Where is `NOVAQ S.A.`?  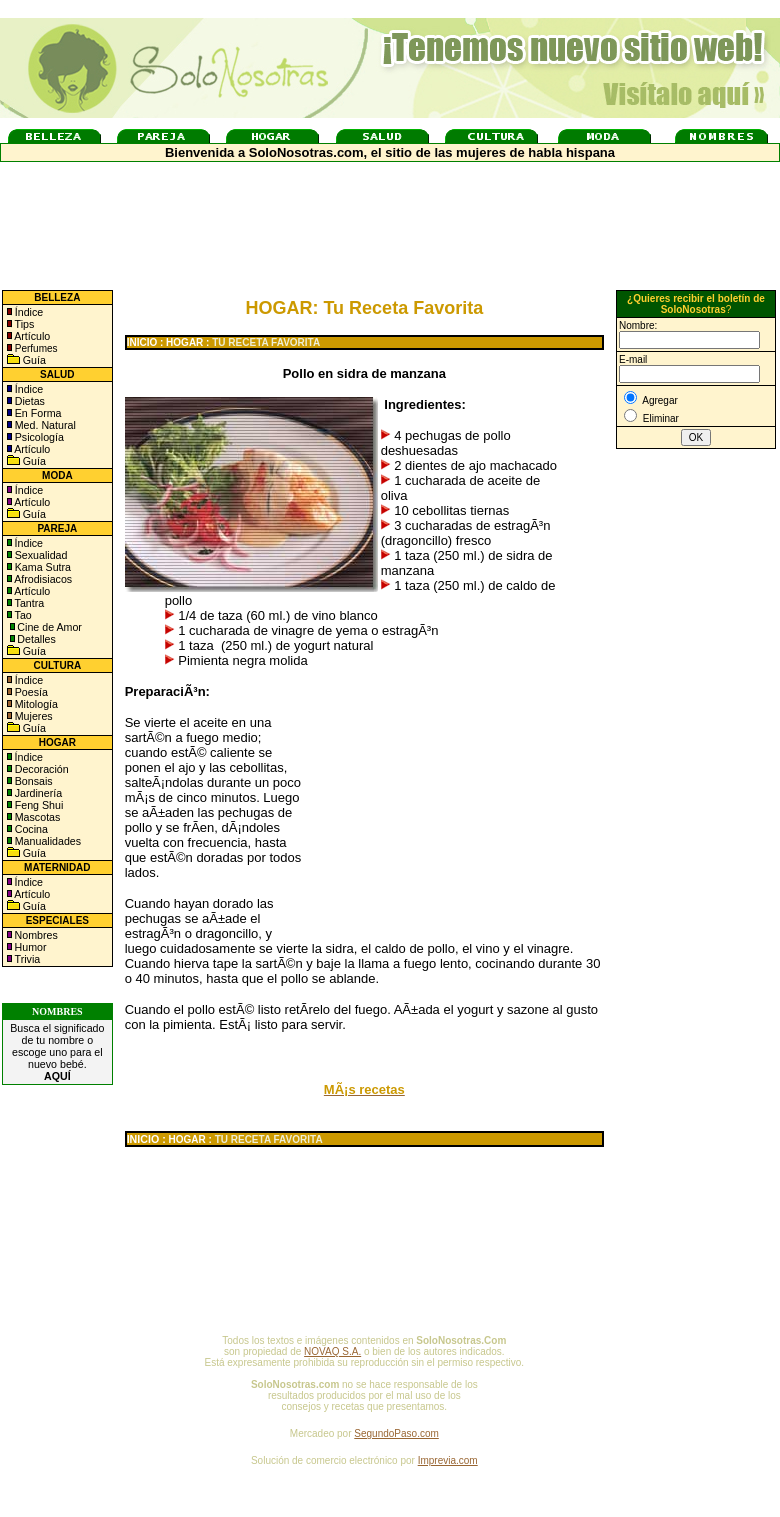
NOVAQ S.A. is located at coordinates (332, 1351).